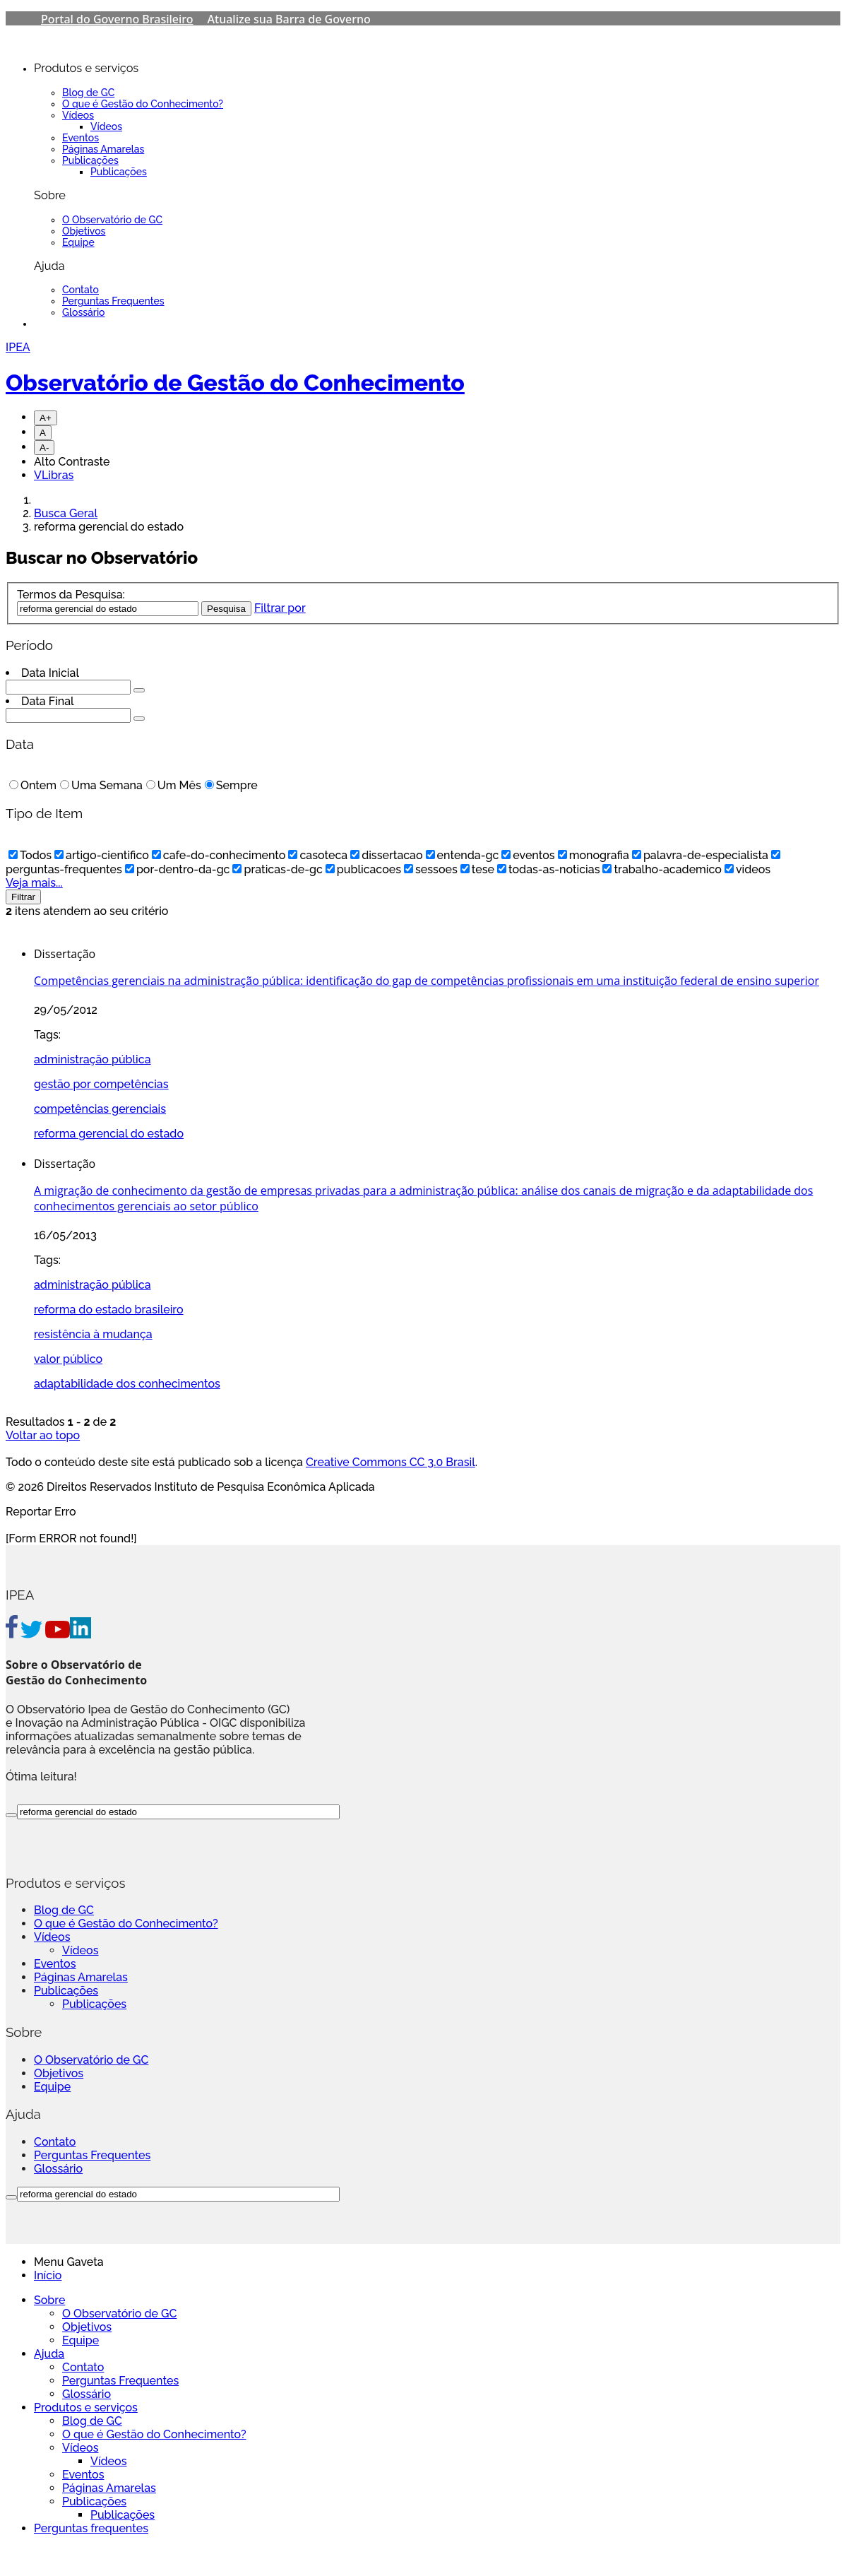 This screenshot has height=2576, width=846. I want to click on administração pública, so click(92, 1059).